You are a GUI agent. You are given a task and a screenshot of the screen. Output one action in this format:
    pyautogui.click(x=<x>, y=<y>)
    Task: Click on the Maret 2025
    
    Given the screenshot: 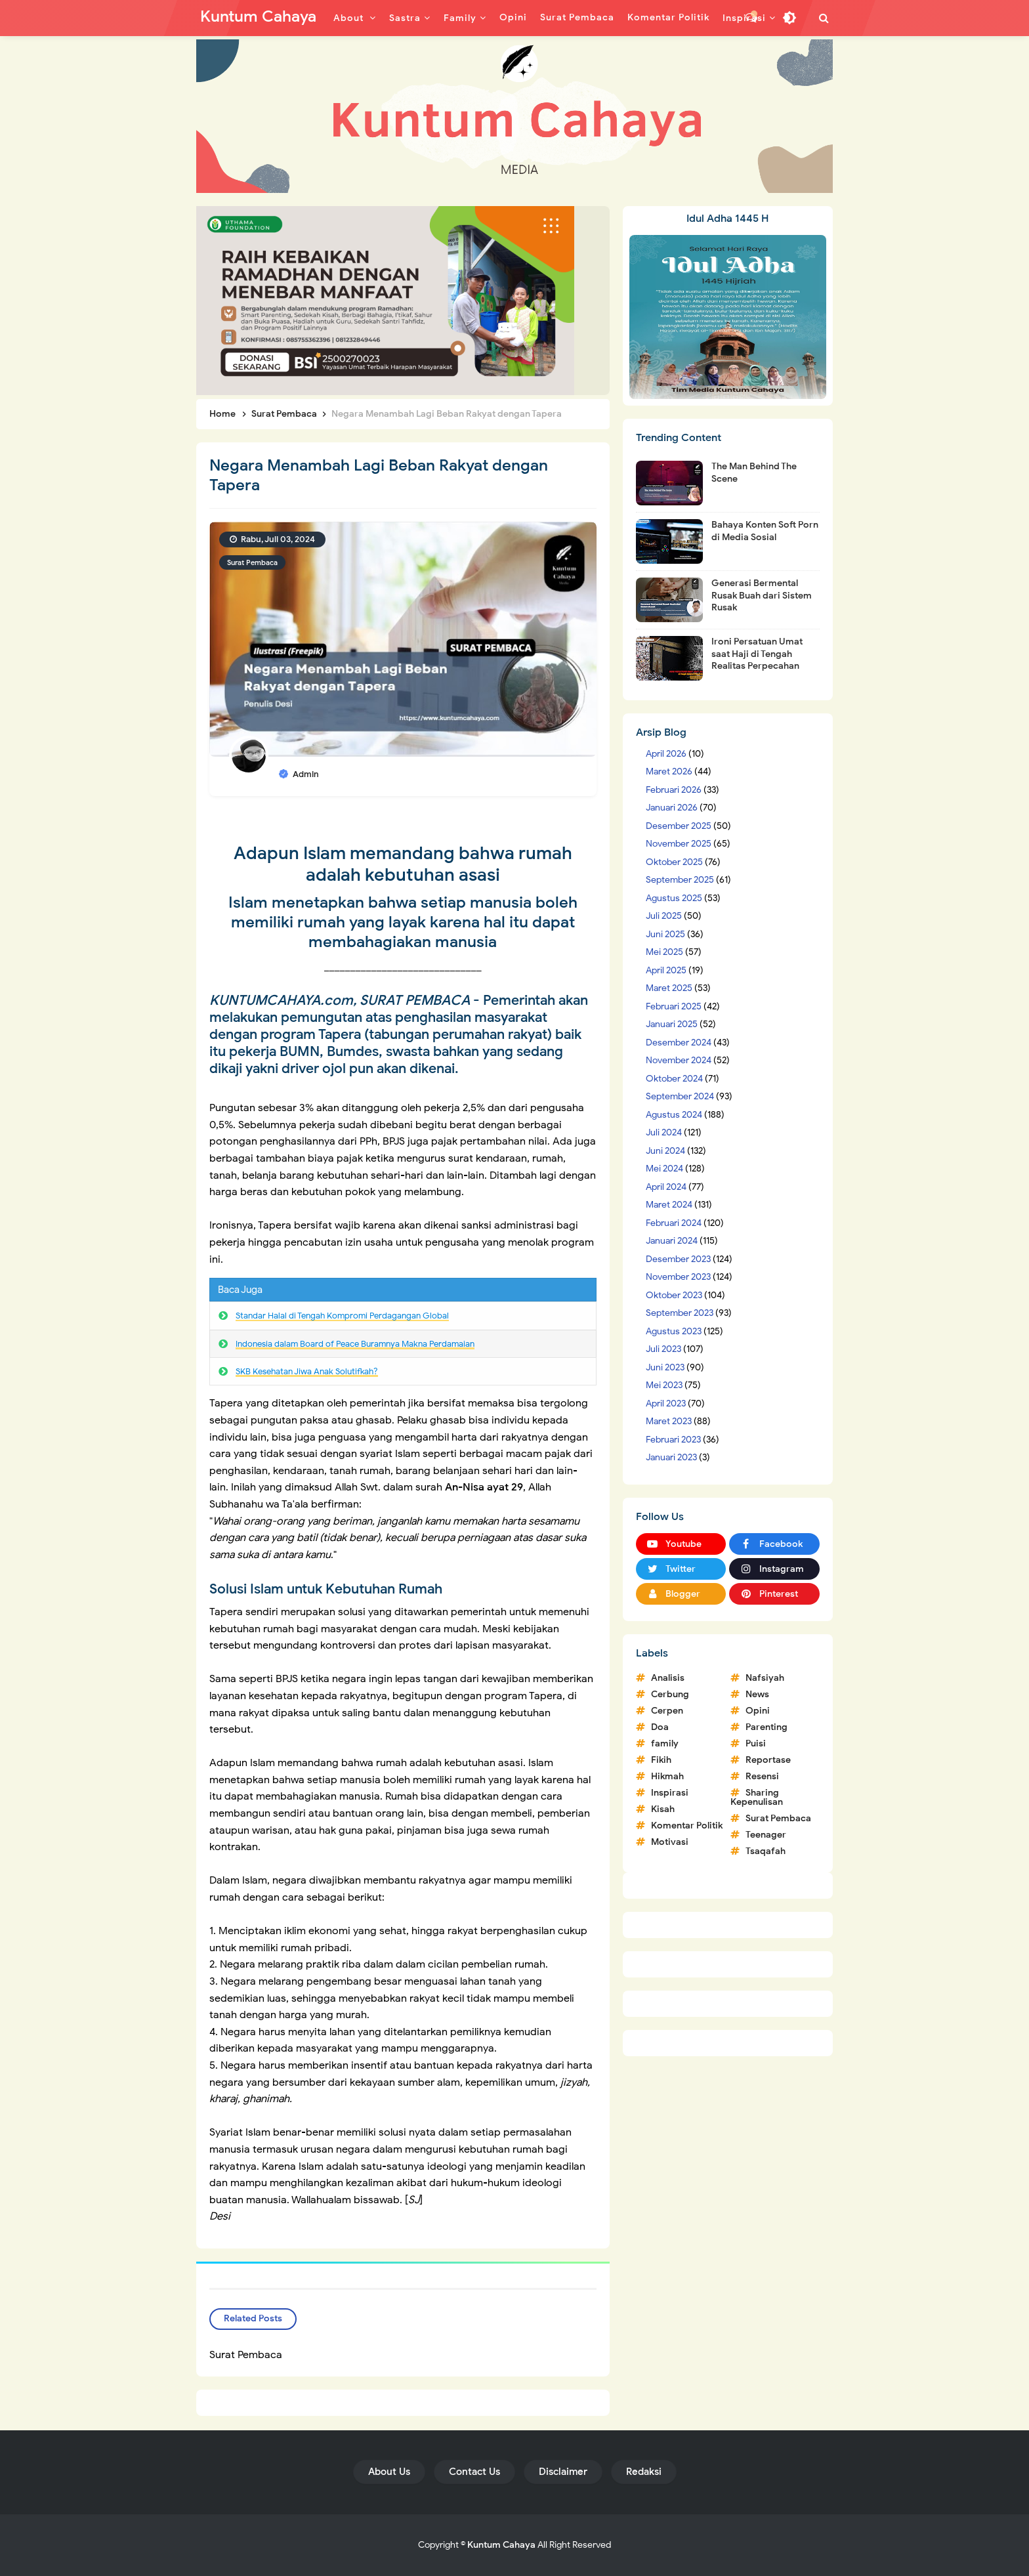 What is the action you would take?
    pyautogui.click(x=669, y=988)
    